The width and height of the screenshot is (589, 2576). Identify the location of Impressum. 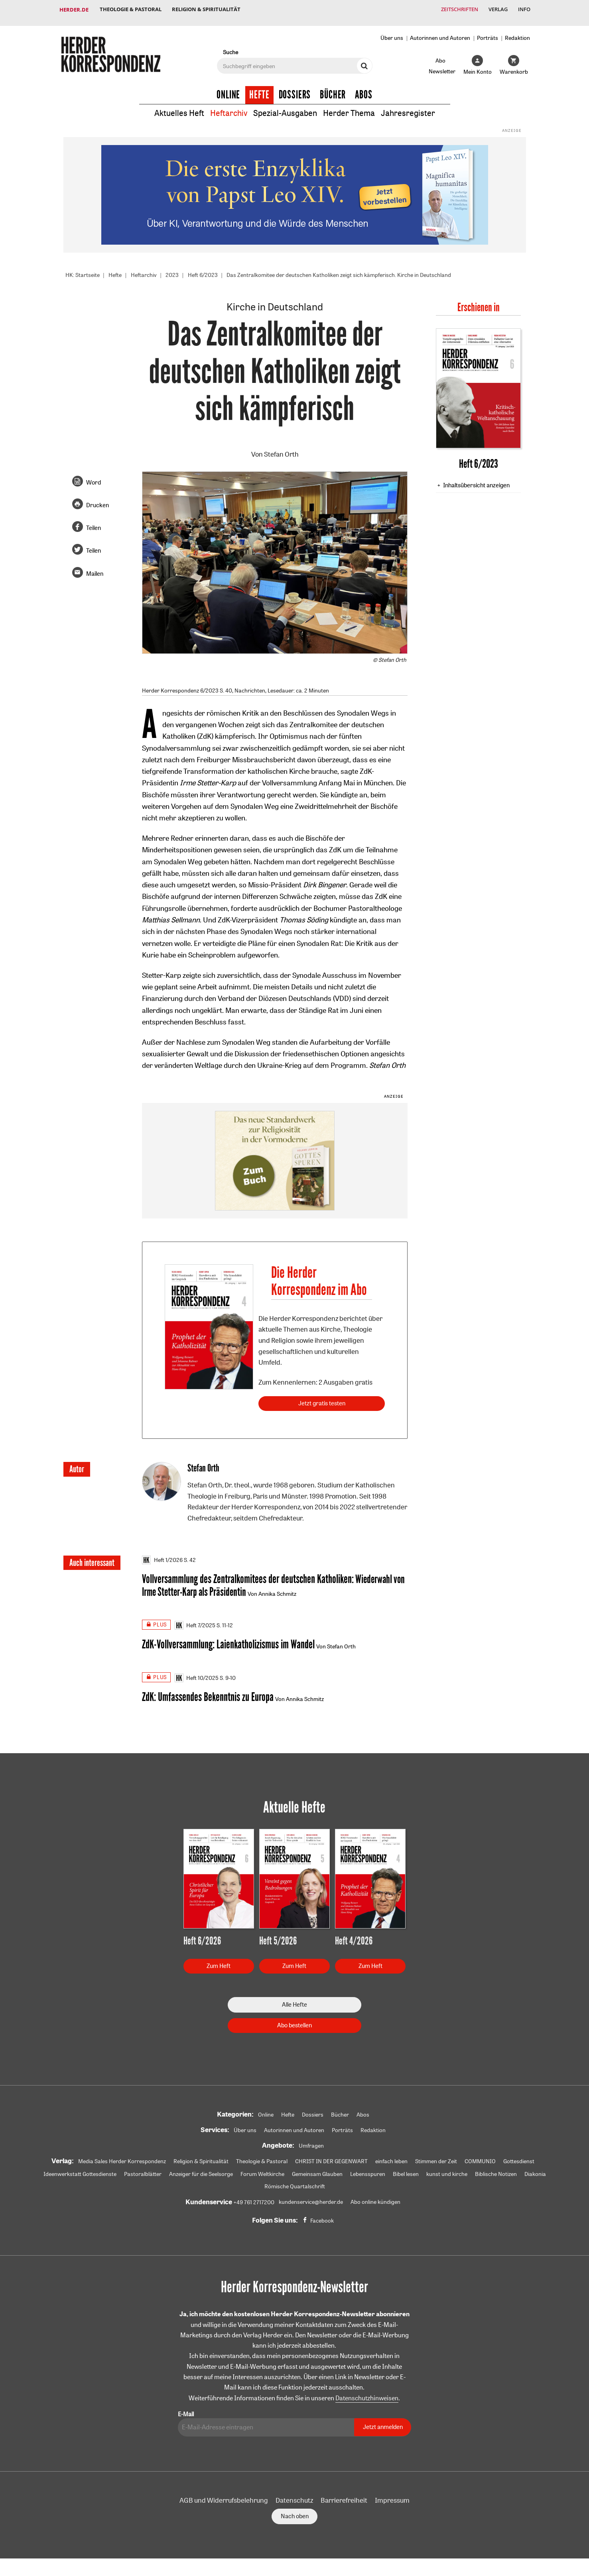
(392, 2497).